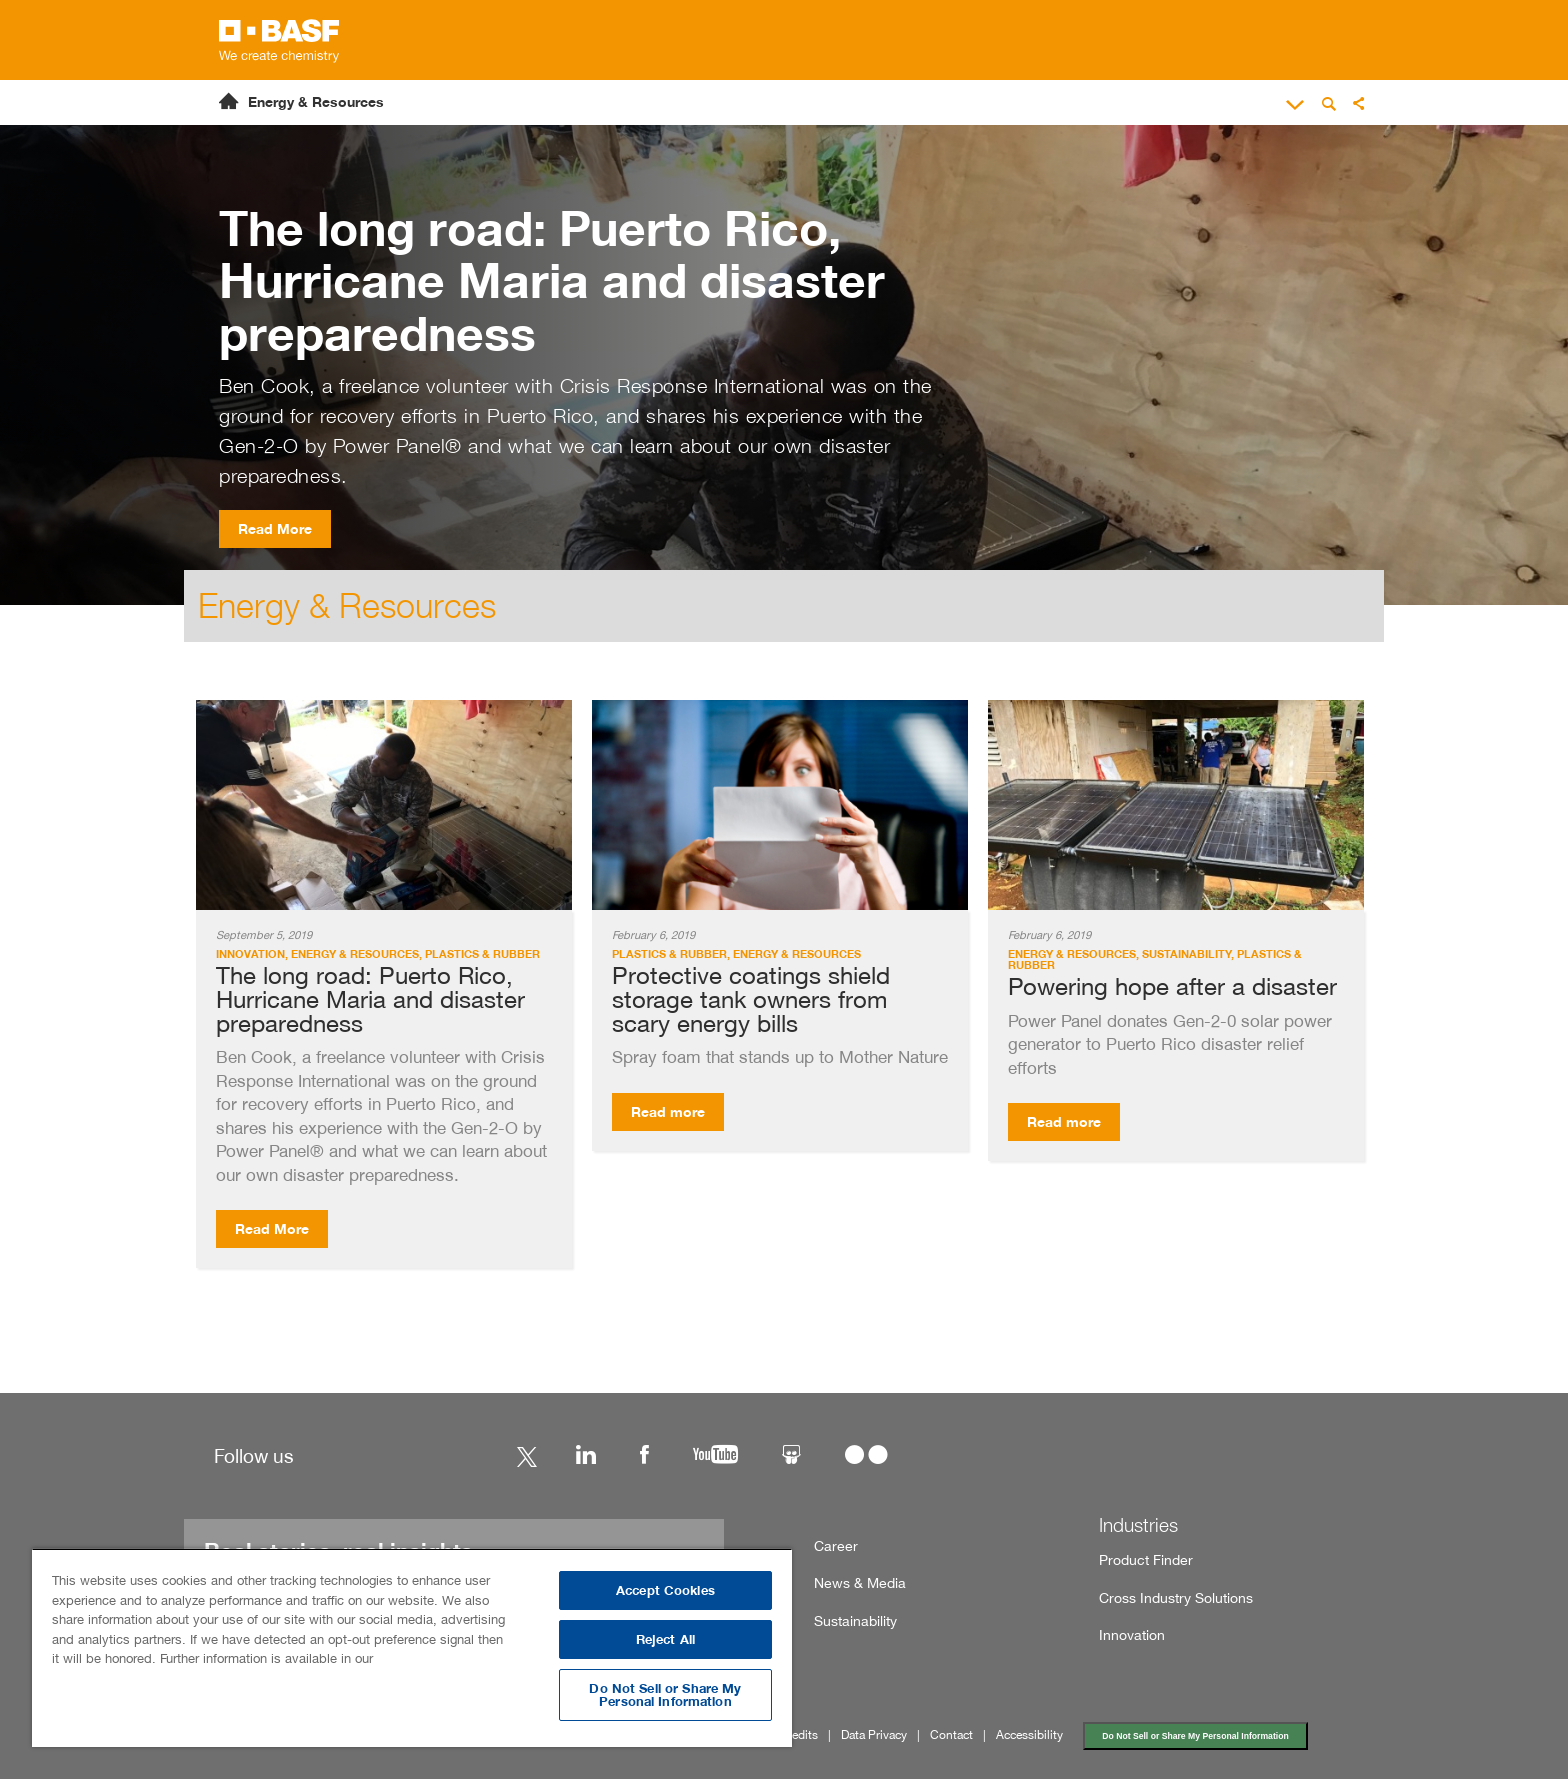 This screenshot has height=1779, width=1568. I want to click on Read More, so click(275, 529).